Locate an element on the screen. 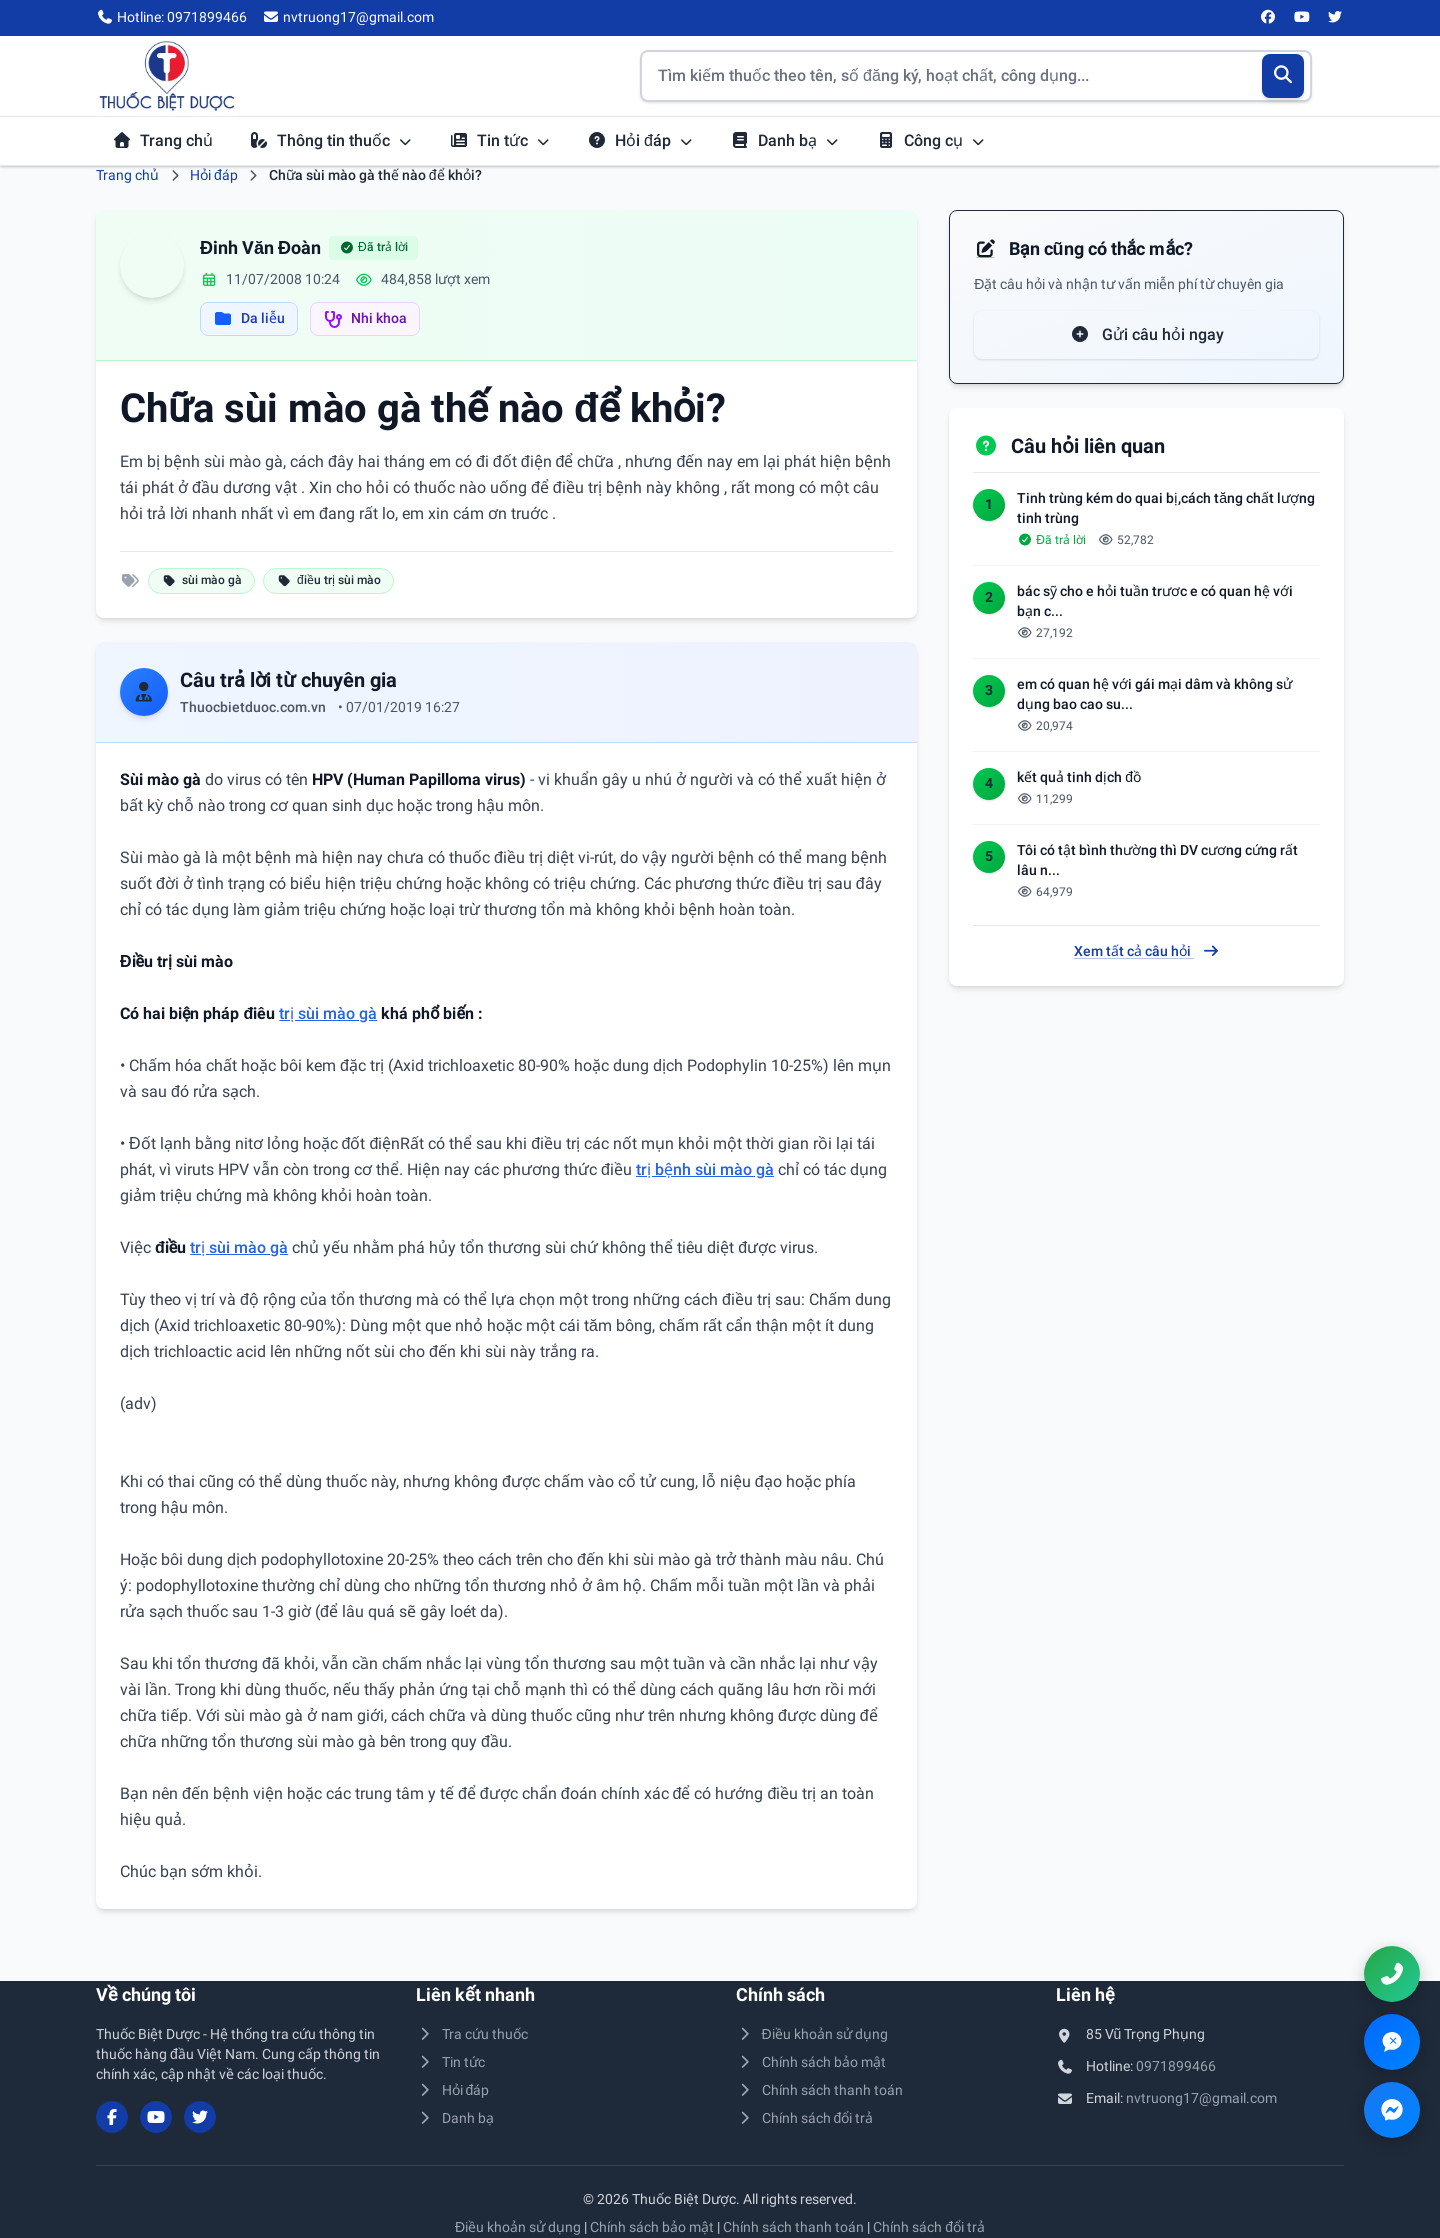  0971899466 is located at coordinates (1176, 2066).